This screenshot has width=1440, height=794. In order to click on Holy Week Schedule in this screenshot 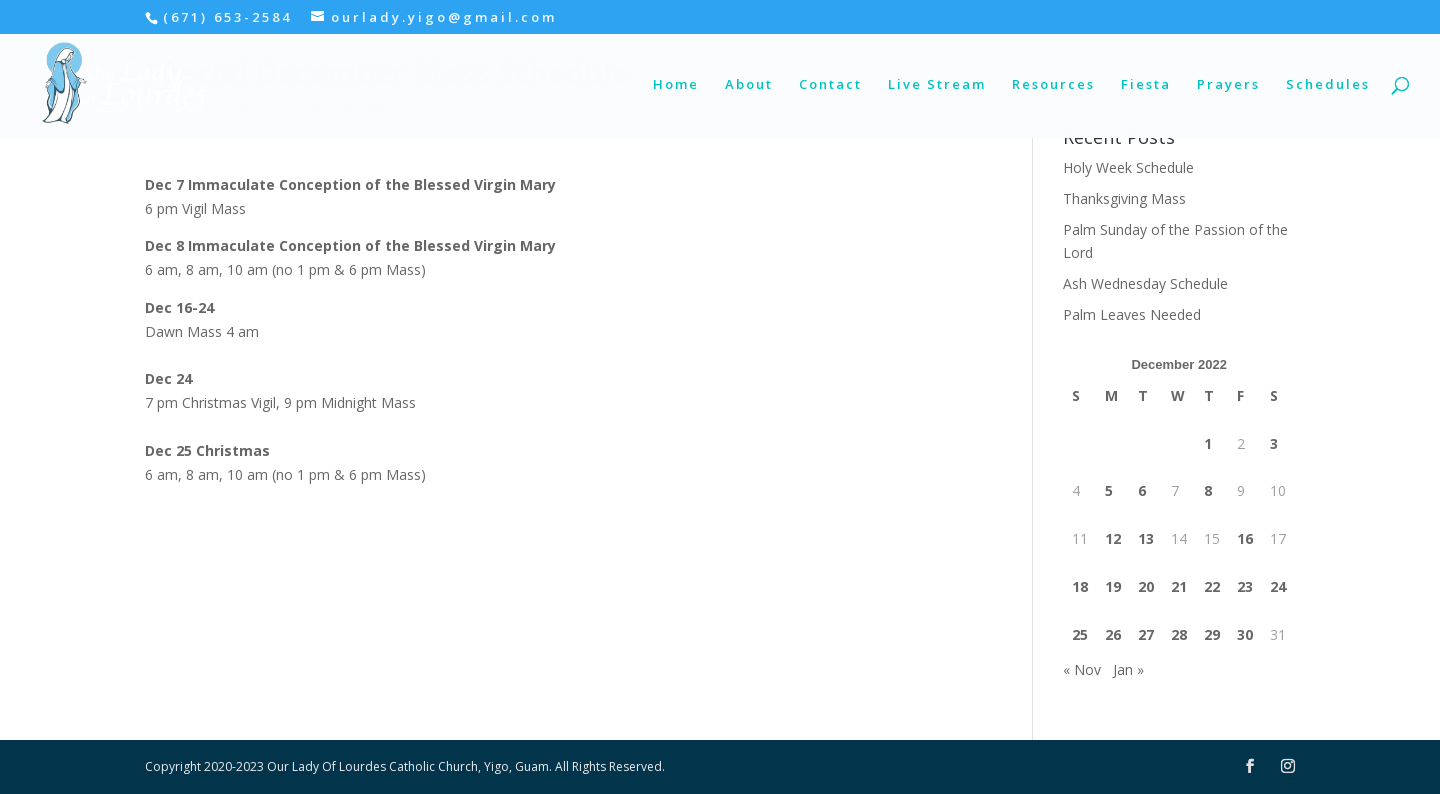, I will do `click(1128, 167)`.